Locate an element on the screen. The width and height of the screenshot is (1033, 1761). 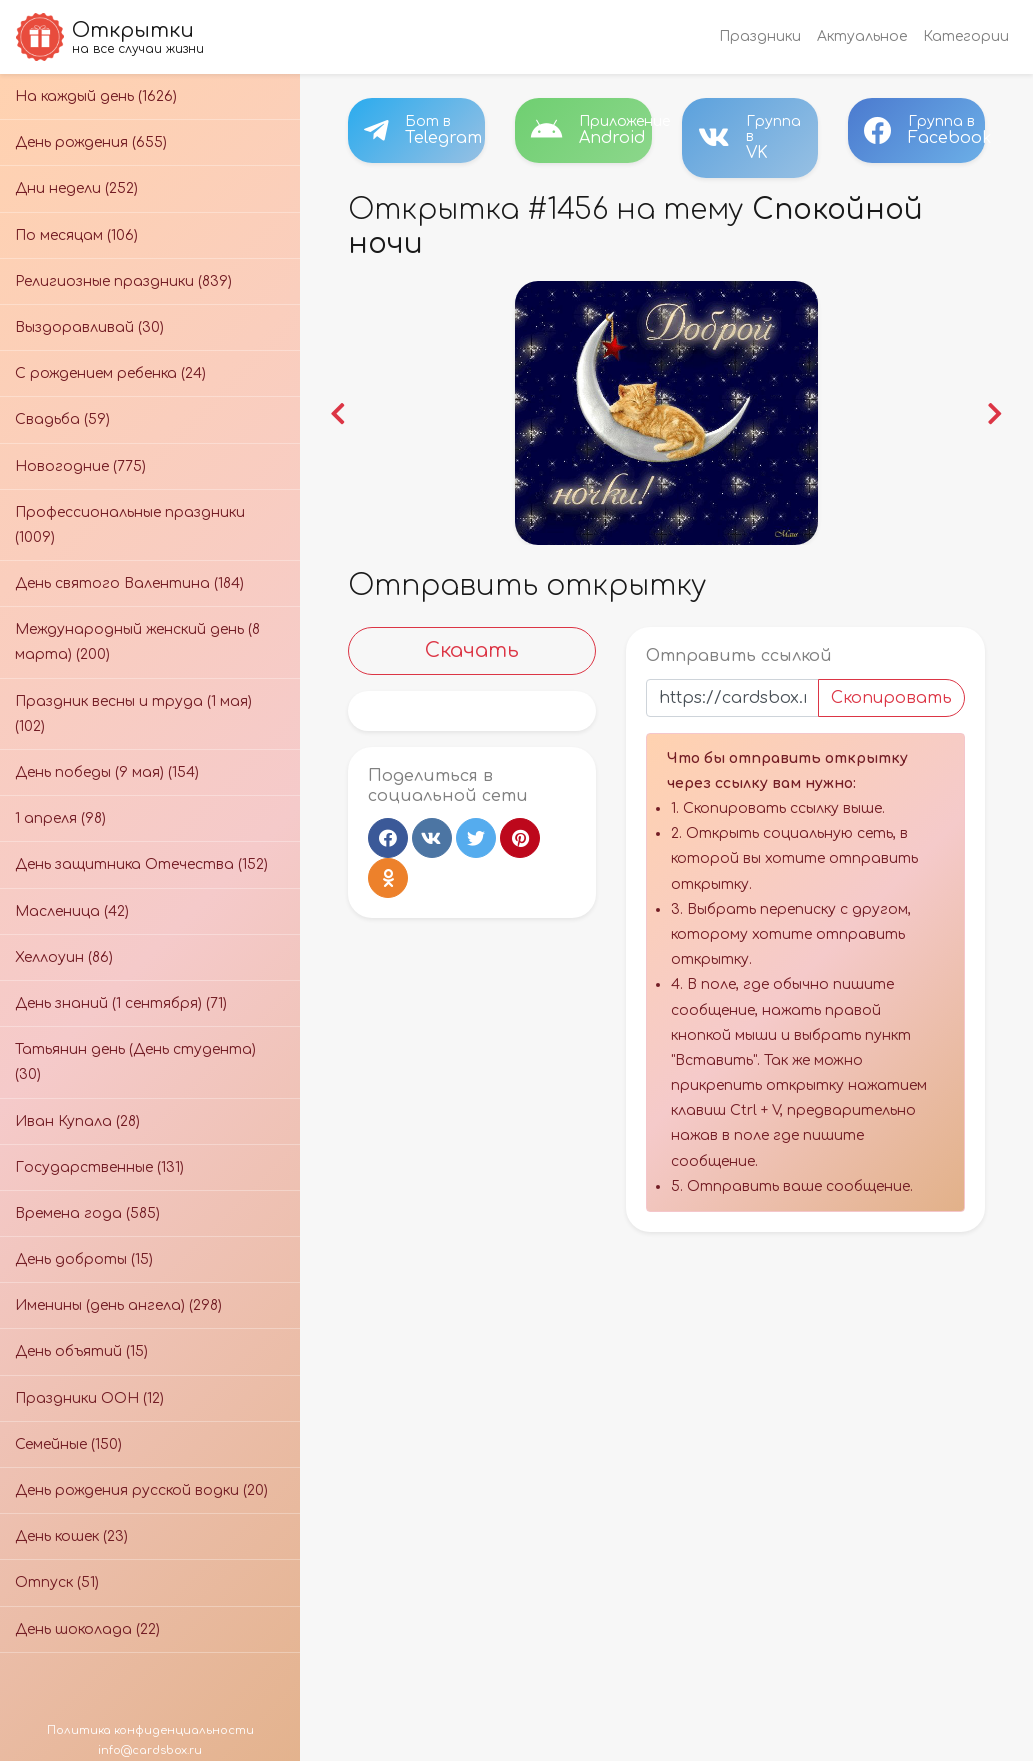
День победы (9 мая) (154) is located at coordinates (107, 772).